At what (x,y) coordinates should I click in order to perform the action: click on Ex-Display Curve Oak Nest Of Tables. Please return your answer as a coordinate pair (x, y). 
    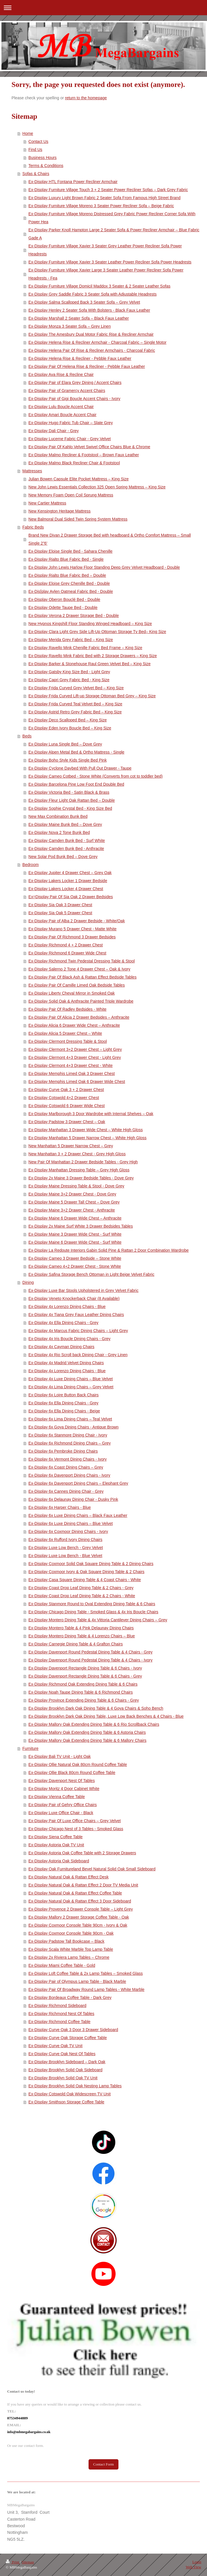
    Looking at the image, I should click on (61, 2053).